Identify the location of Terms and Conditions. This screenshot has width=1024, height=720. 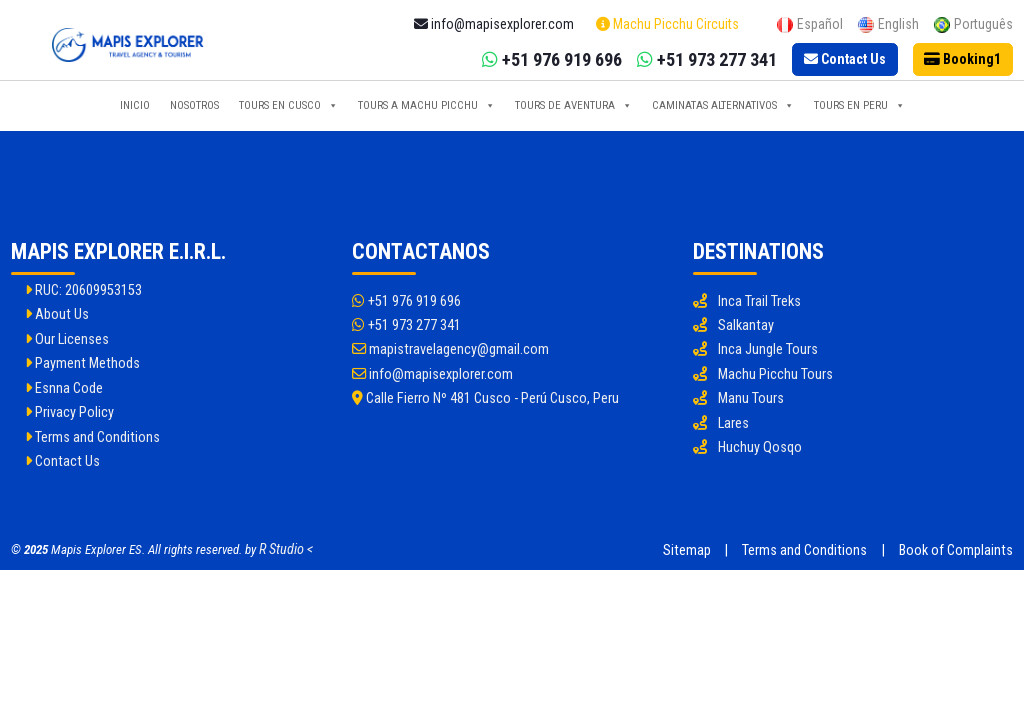
(92, 437).